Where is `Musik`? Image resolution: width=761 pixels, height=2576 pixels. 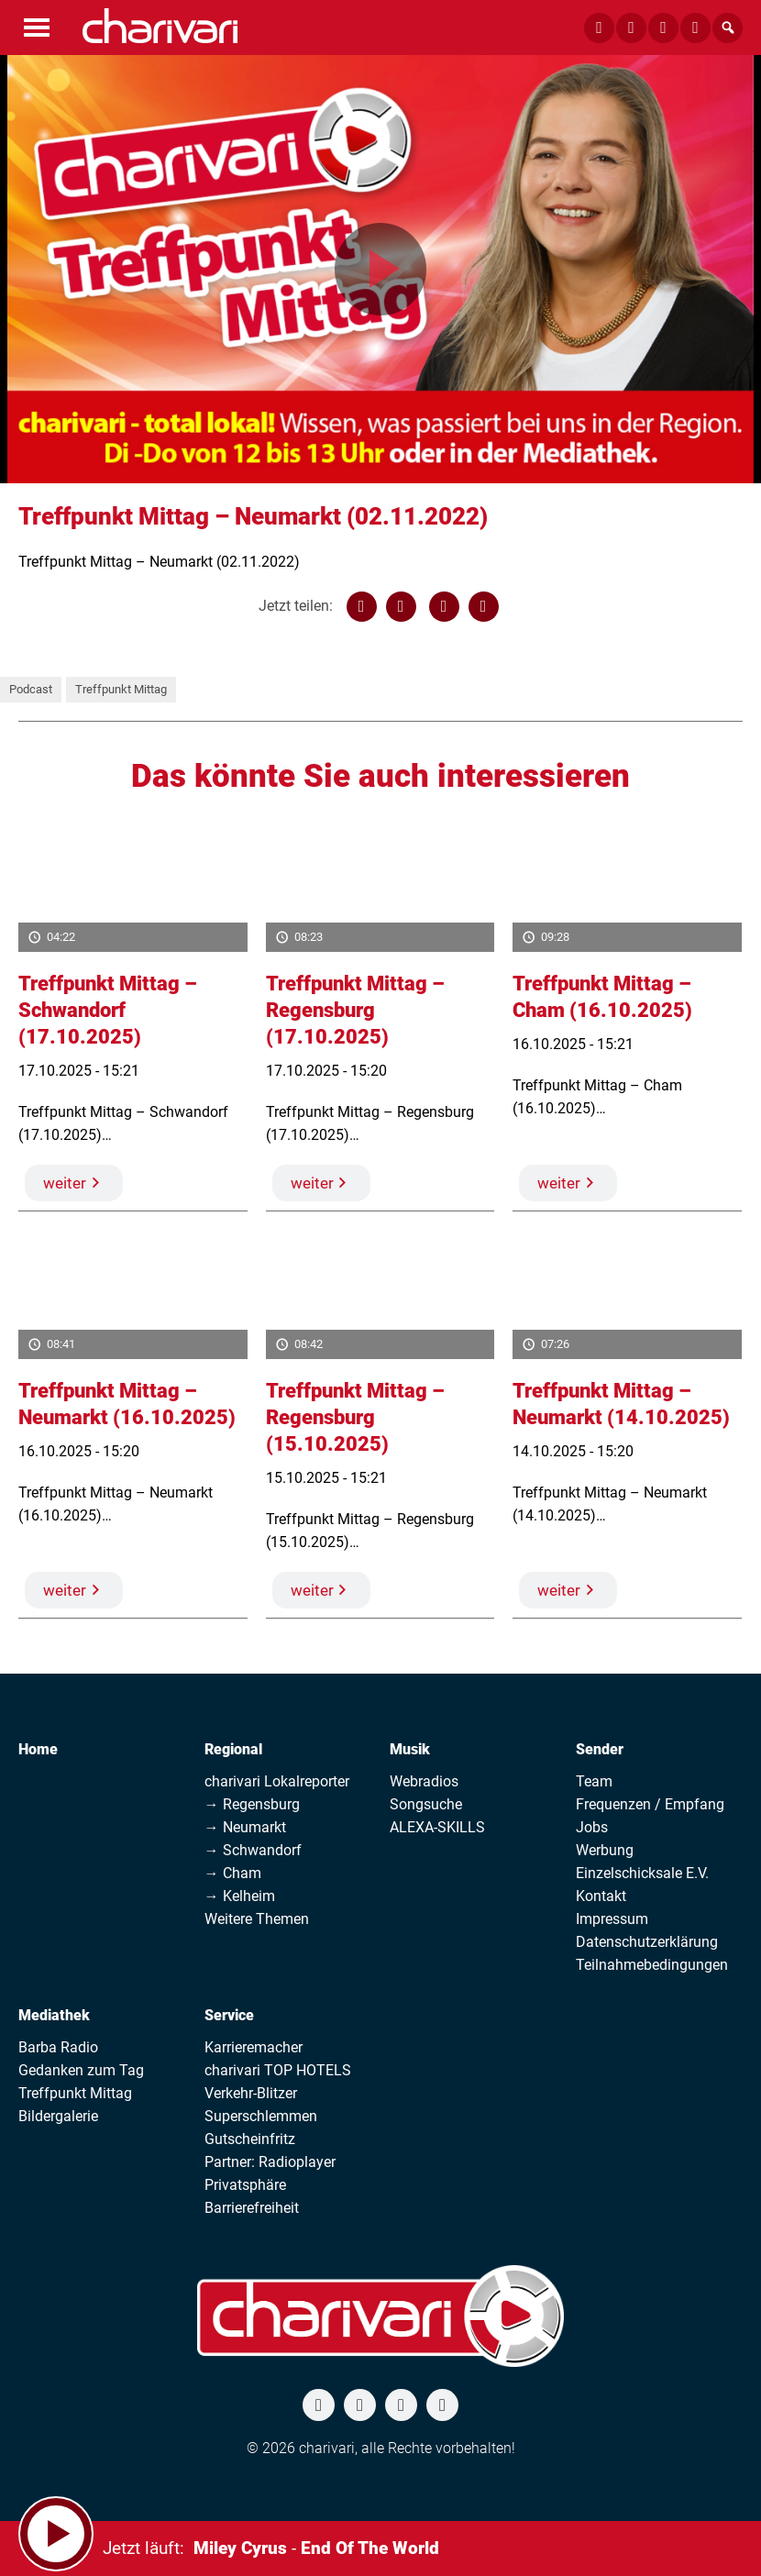
Musik is located at coordinates (410, 1749).